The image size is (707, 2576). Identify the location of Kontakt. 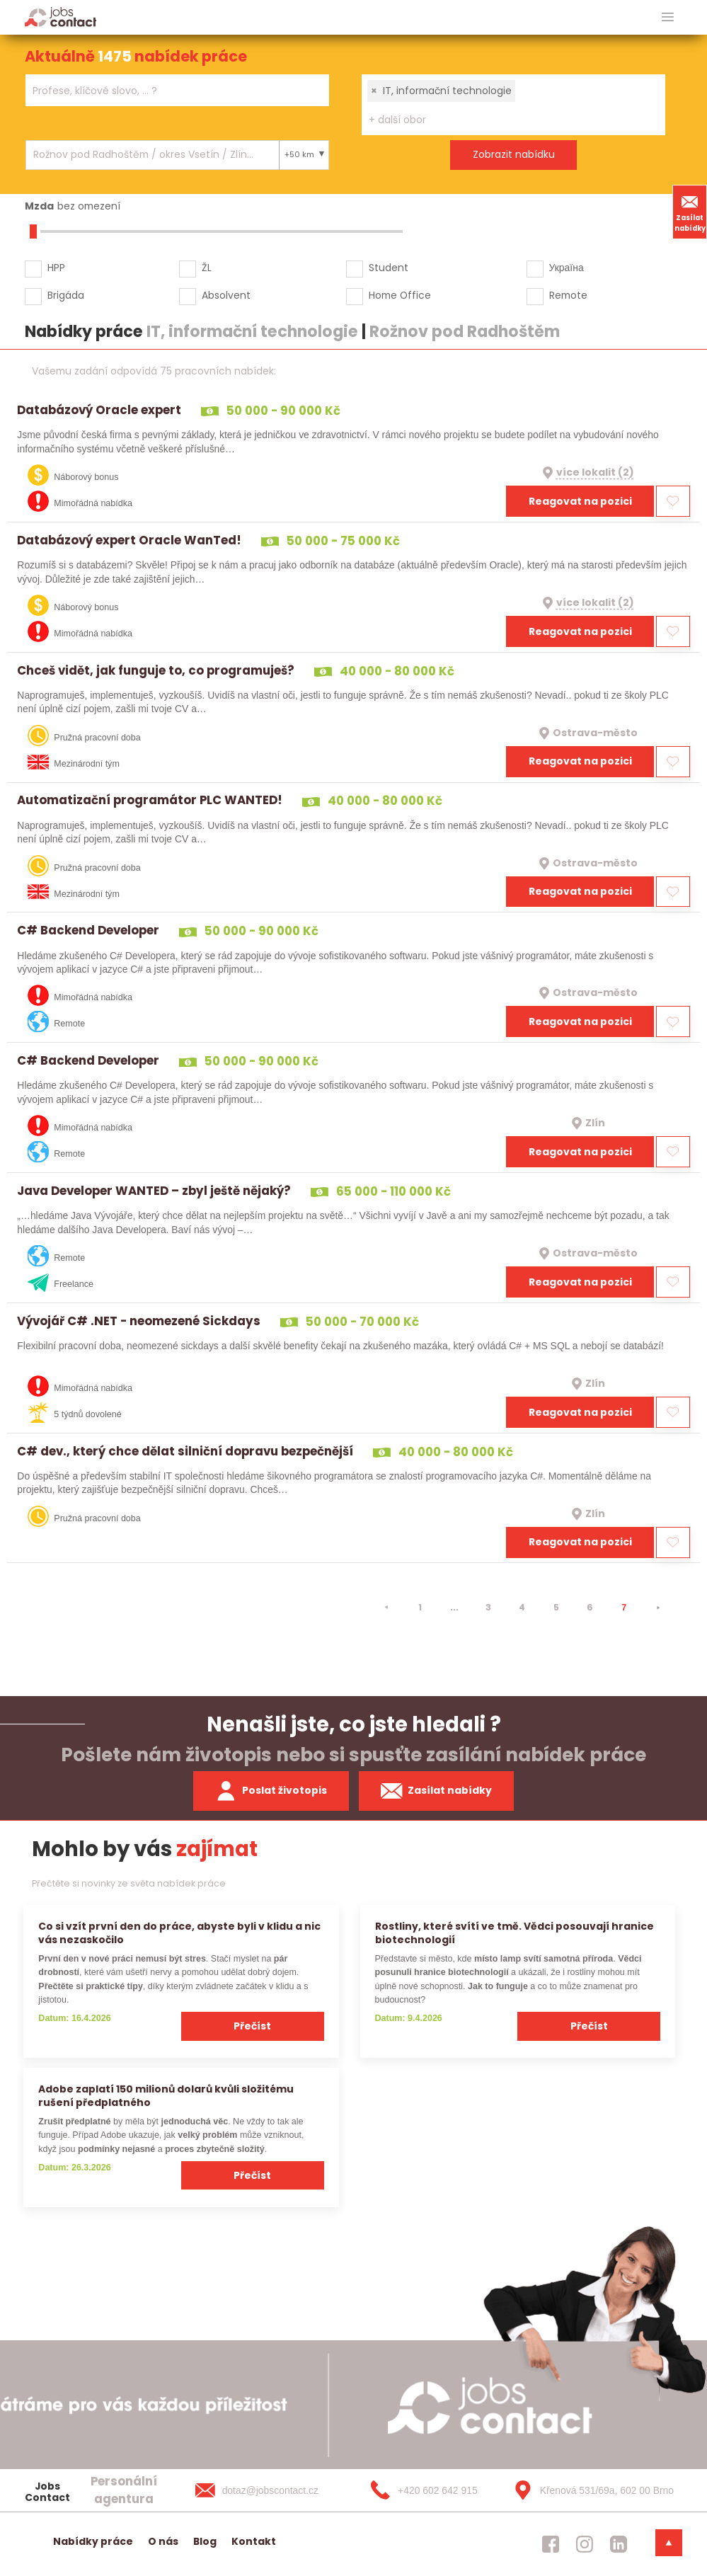
(253, 2541).